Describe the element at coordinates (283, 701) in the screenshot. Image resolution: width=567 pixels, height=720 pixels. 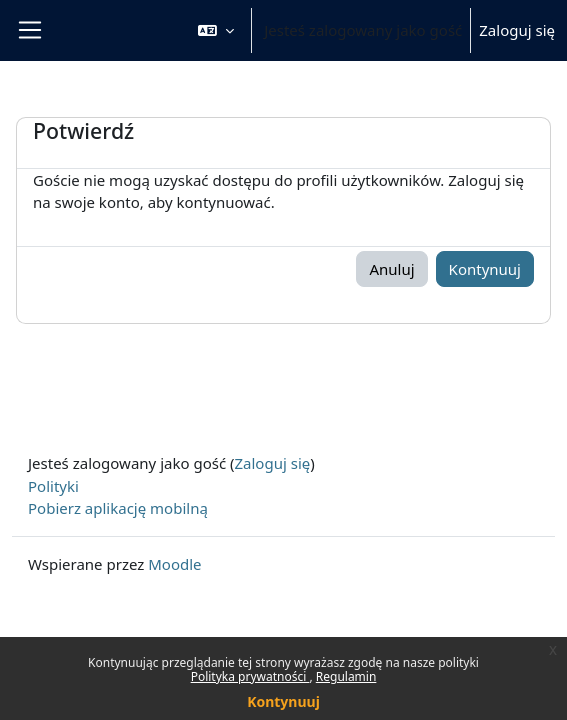
I see `Kontynuuj` at that location.